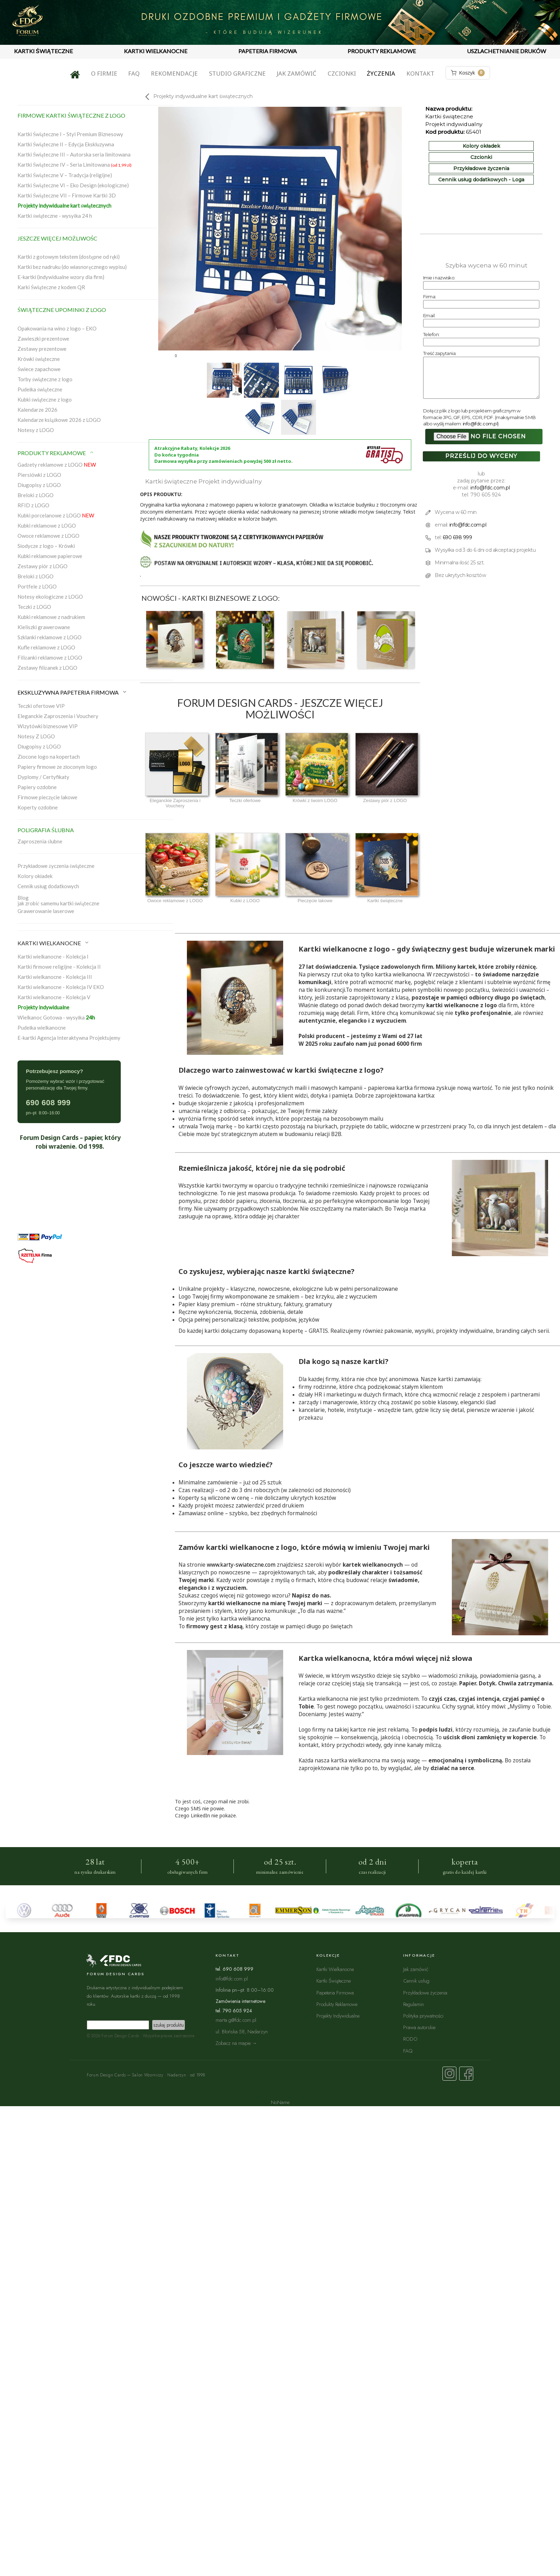 This screenshot has width=560, height=2576. What do you see at coordinates (57, 328) in the screenshot?
I see `Opakowania na wino z logo – EKO` at bounding box center [57, 328].